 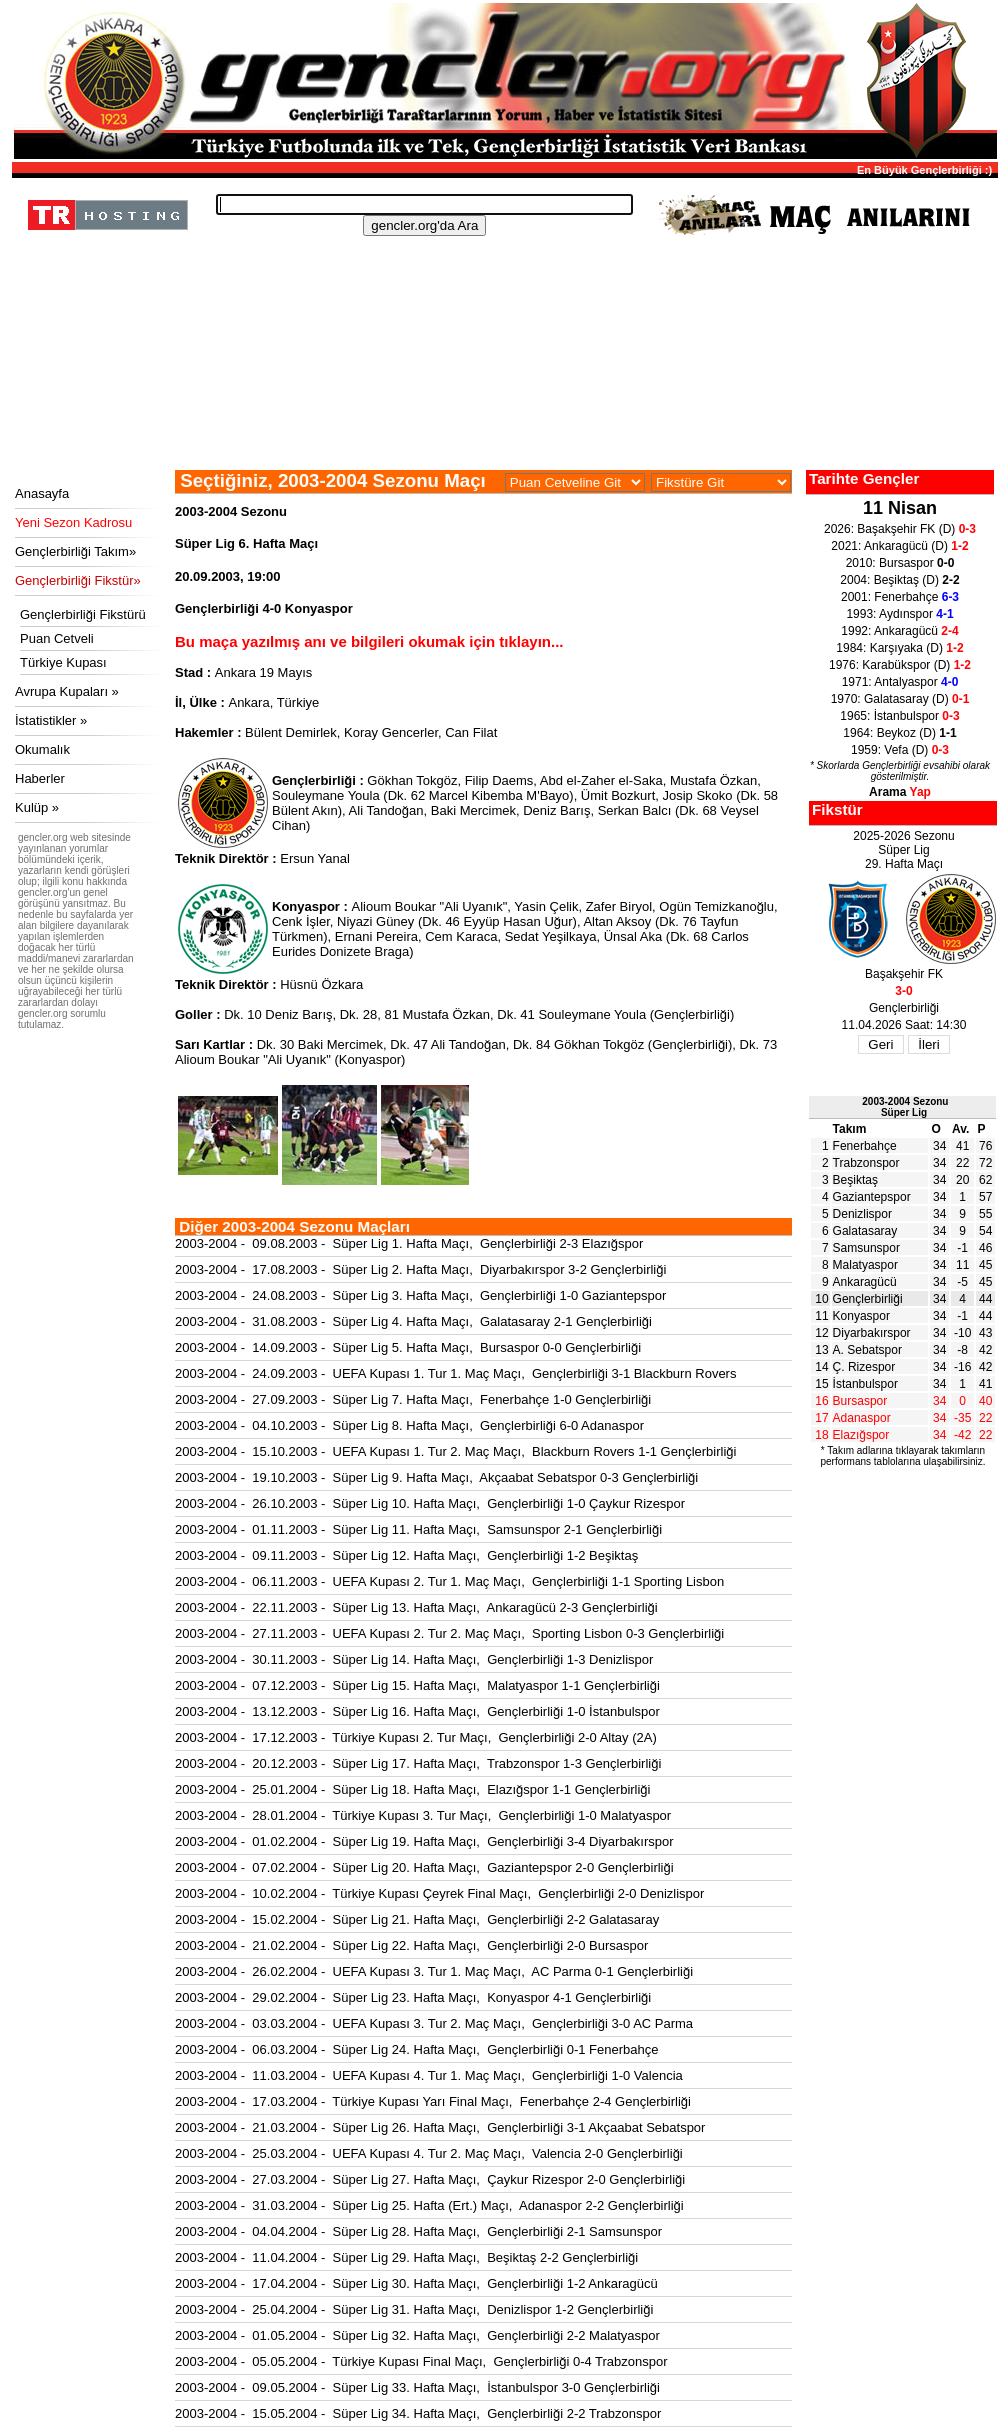 What do you see at coordinates (416, 2283) in the screenshot?
I see `2003-2004 - 17.04.2004 - Süper Lig 30. Hafta Maçı, Gençlerbirliği 1-2 Ankaragücü` at bounding box center [416, 2283].